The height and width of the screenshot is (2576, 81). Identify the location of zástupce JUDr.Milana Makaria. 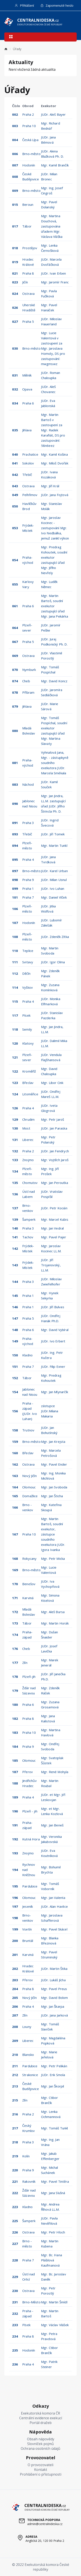
(49, 1411).